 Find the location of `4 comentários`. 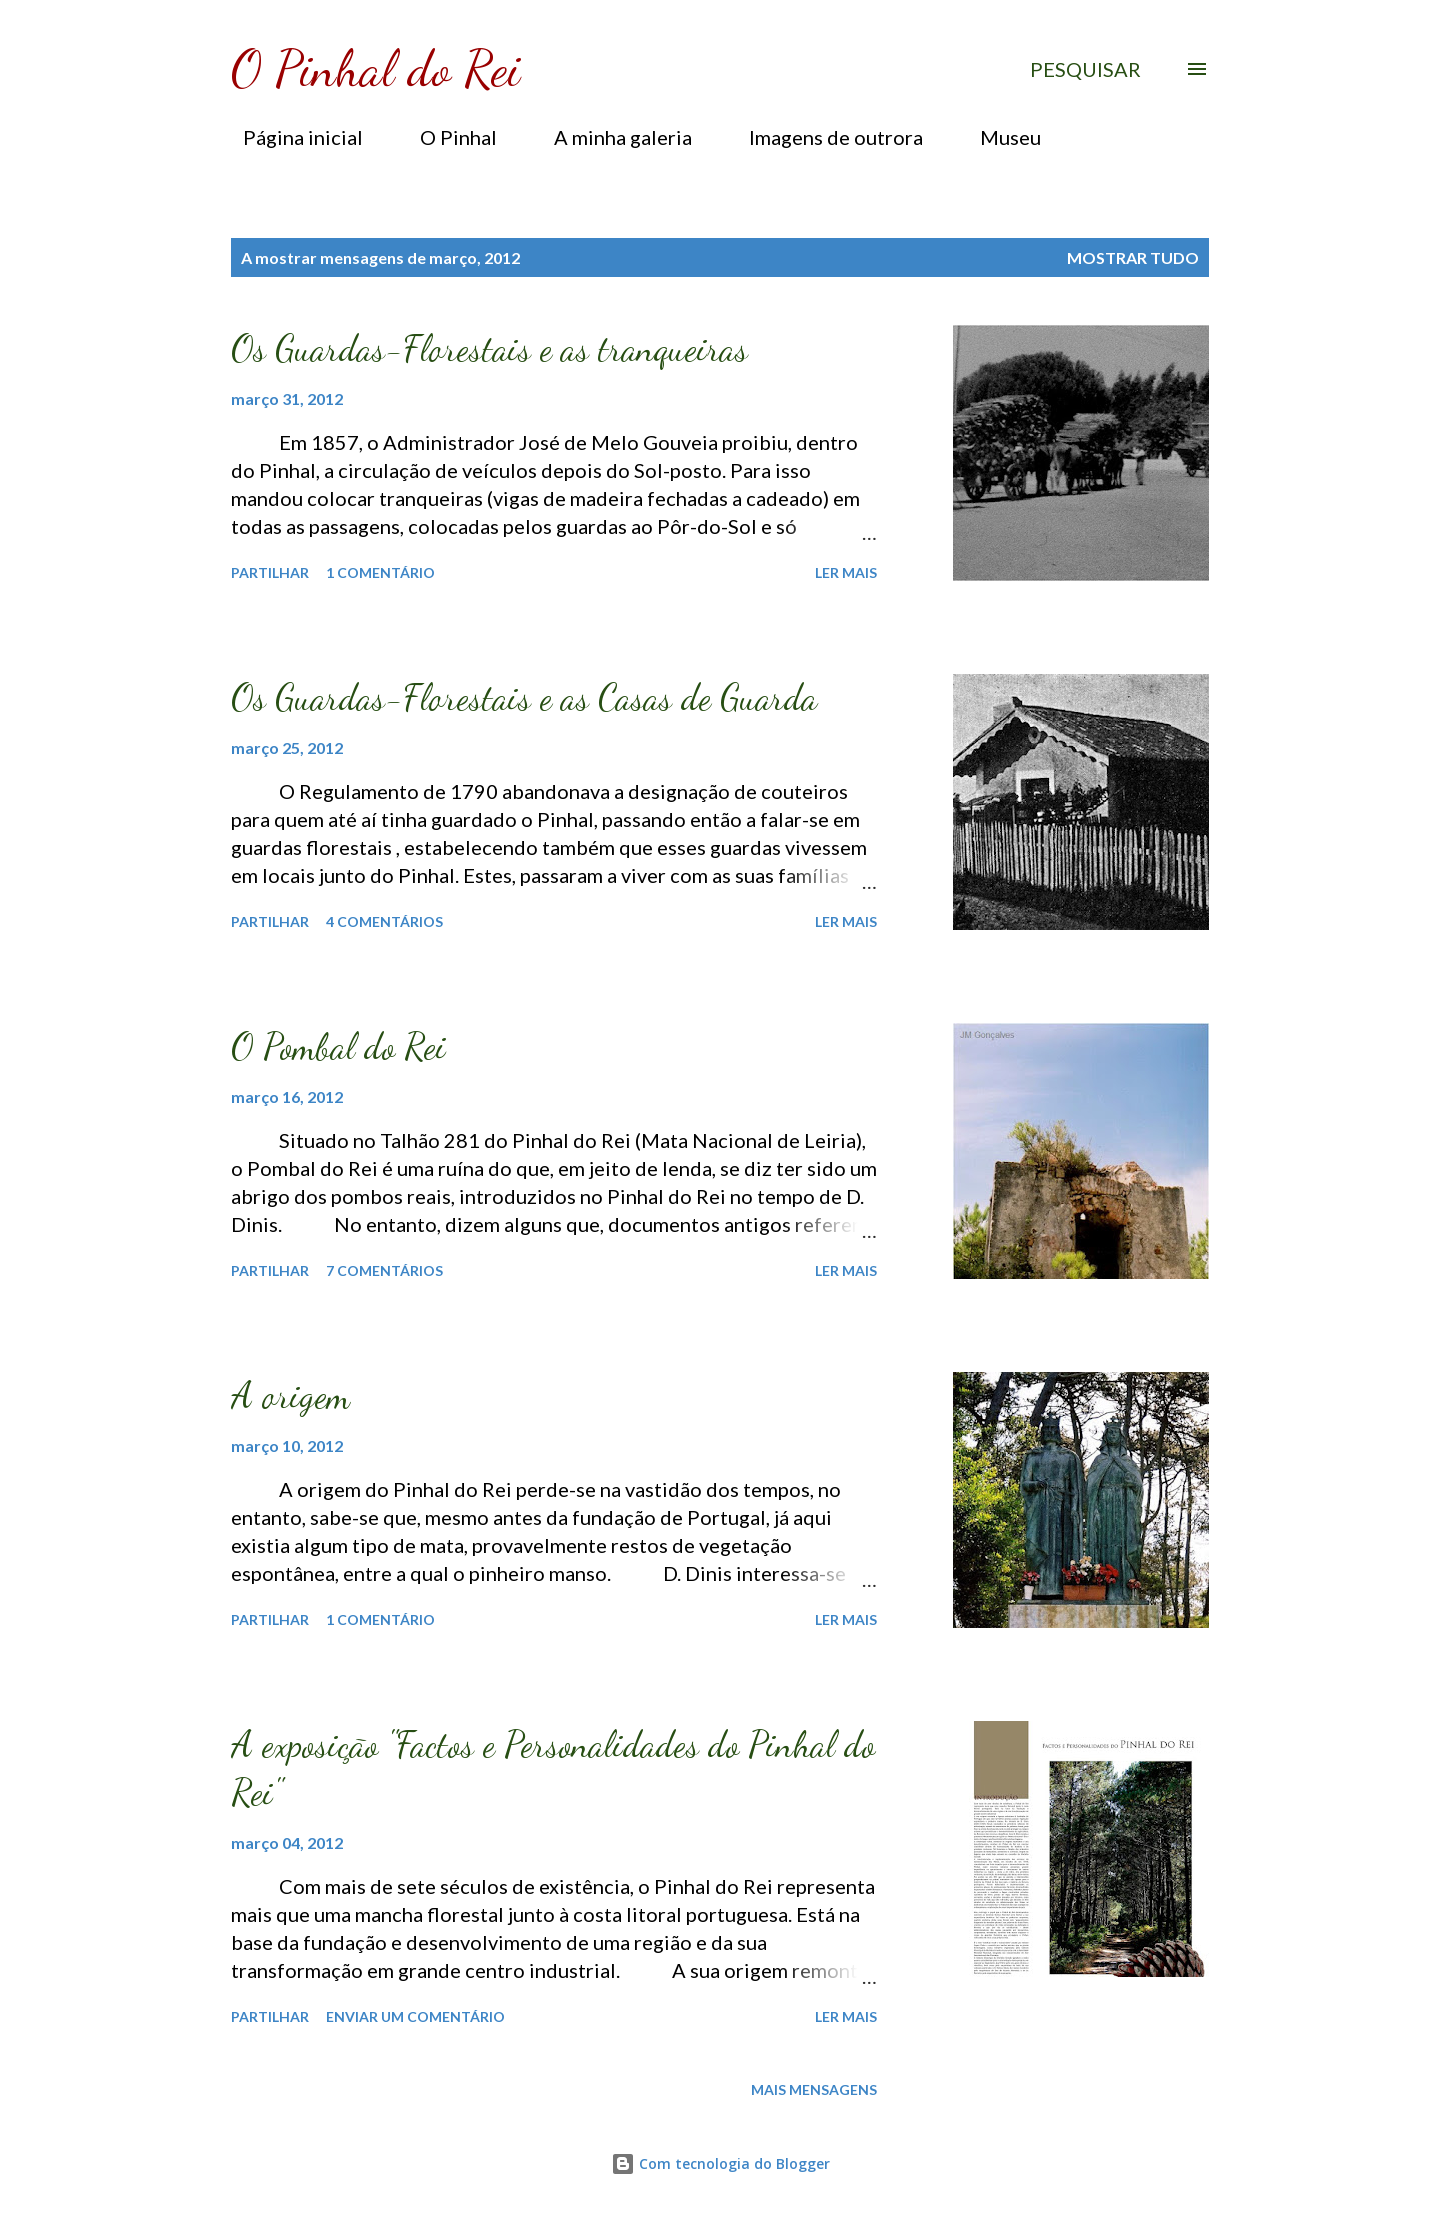

4 comentários is located at coordinates (384, 921).